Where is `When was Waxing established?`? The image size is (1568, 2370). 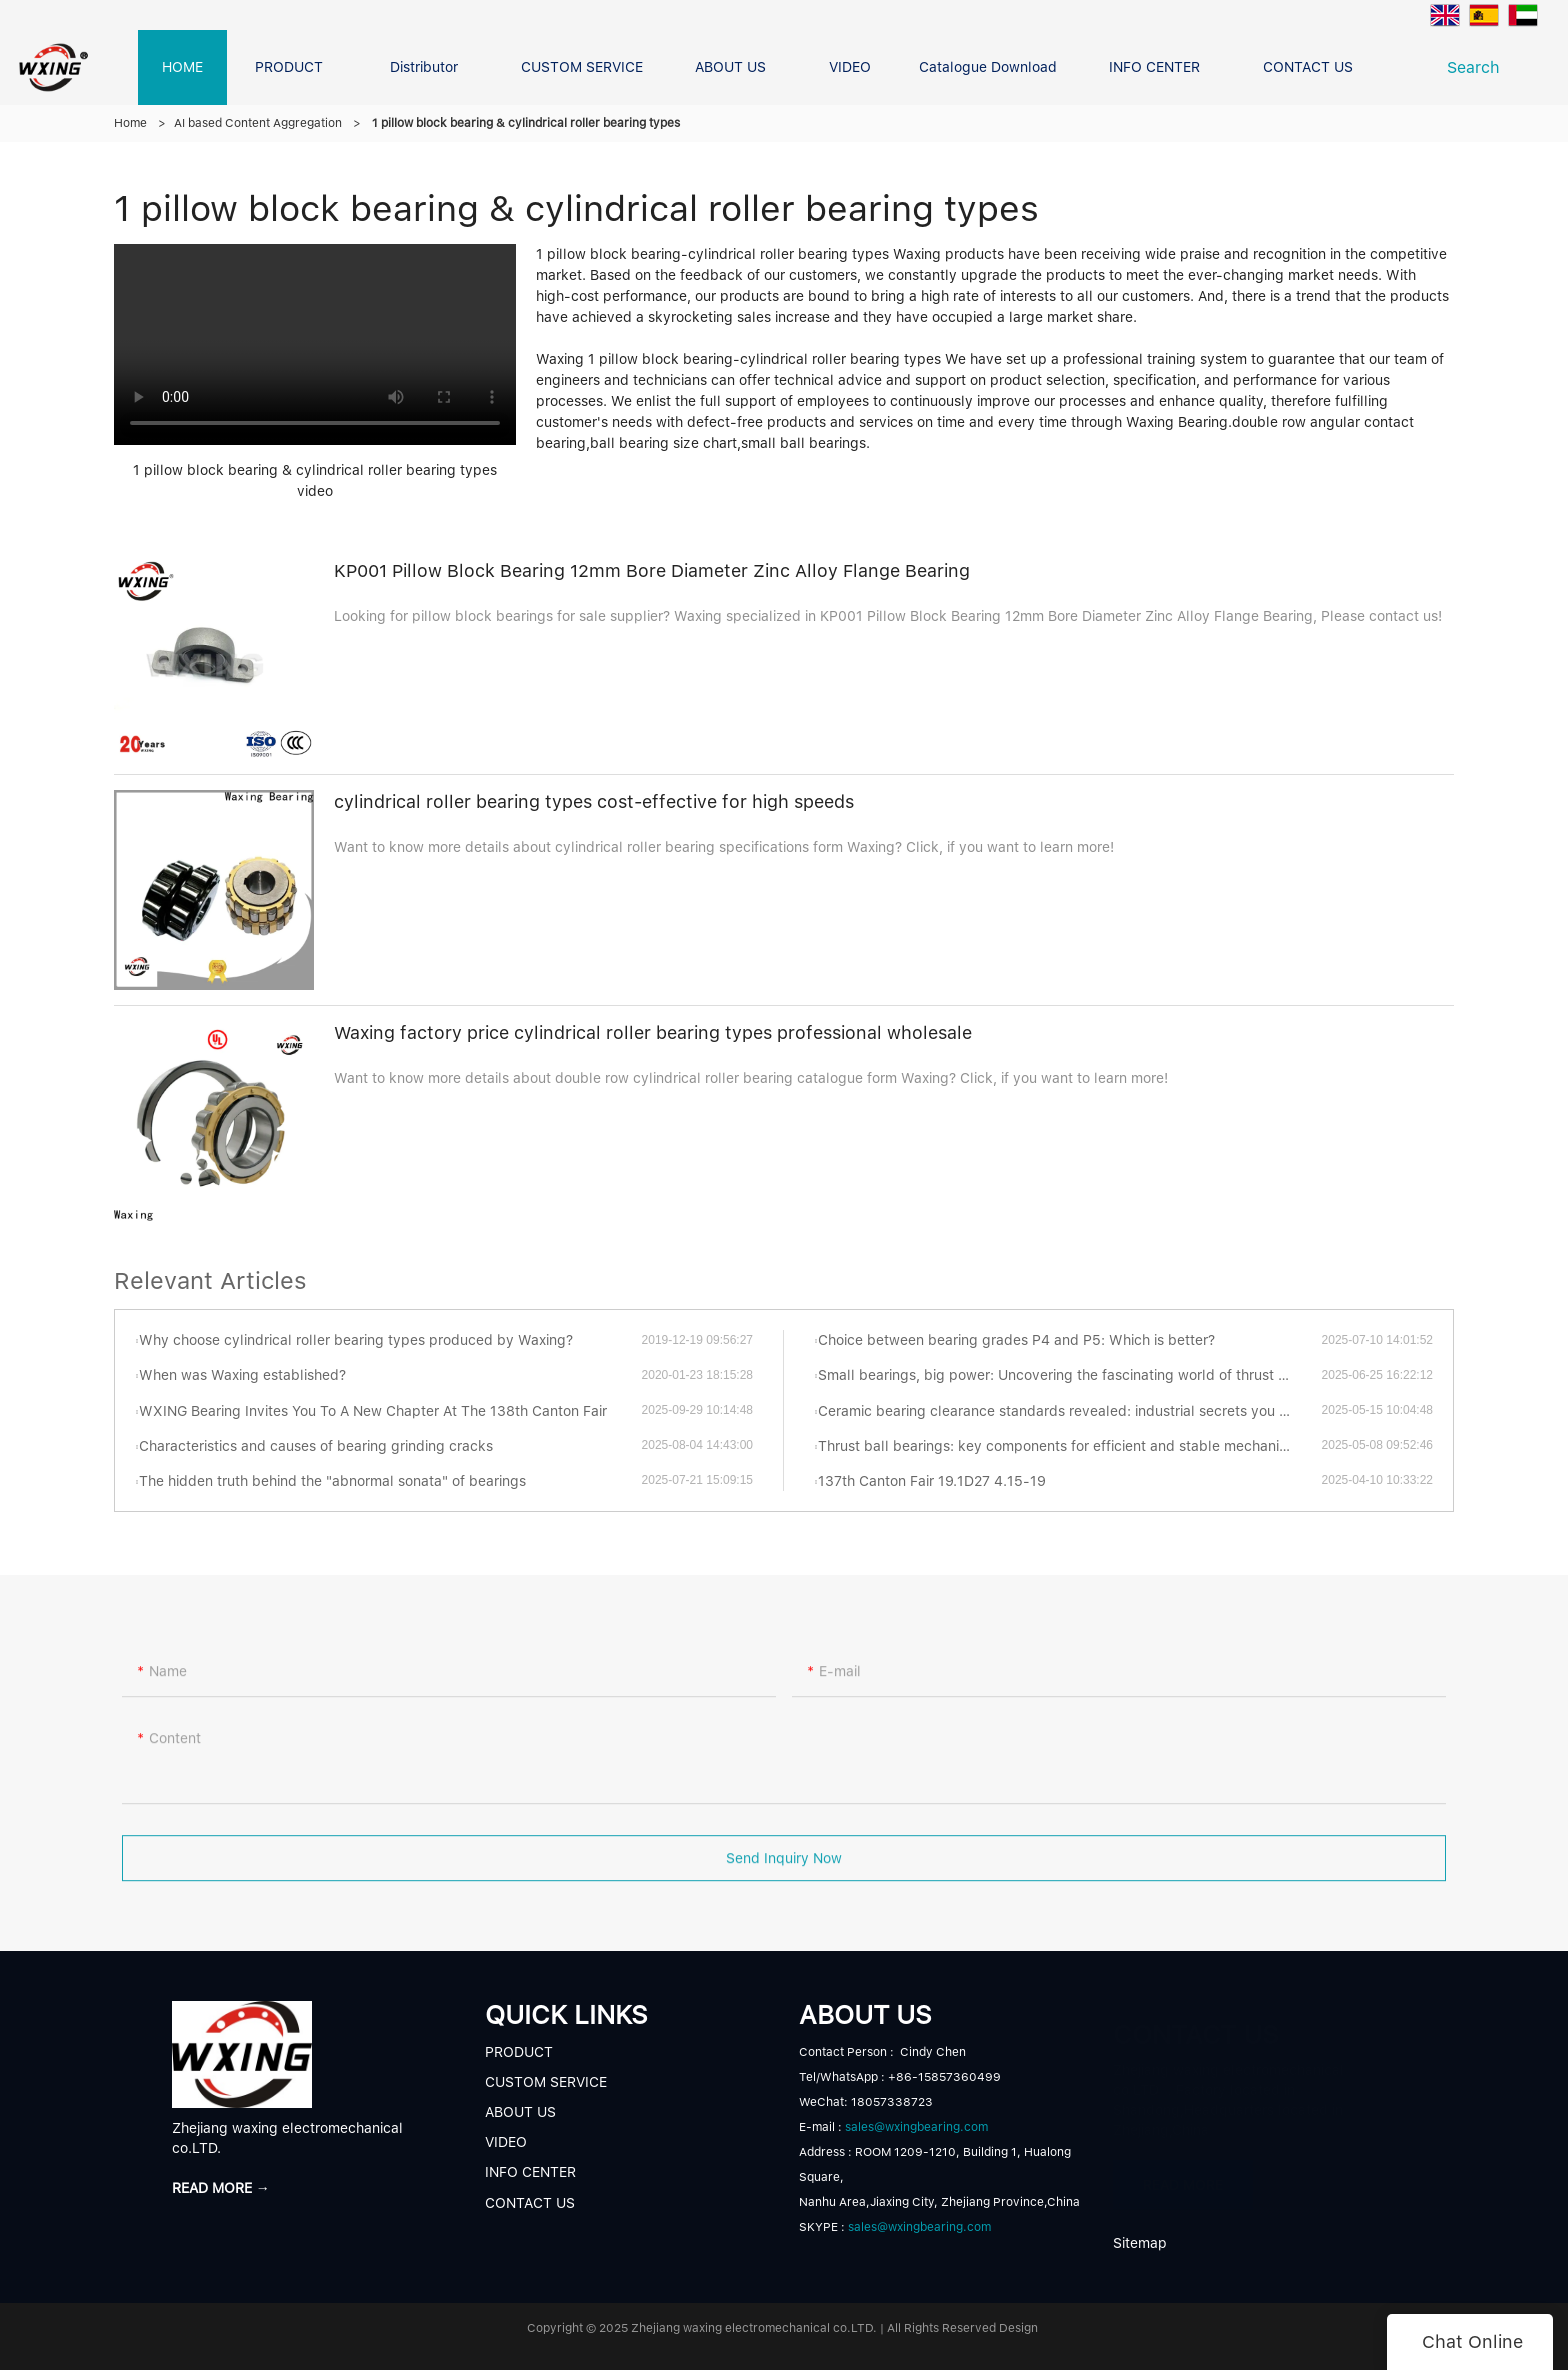
When was Waxing established? is located at coordinates (242, 1375).